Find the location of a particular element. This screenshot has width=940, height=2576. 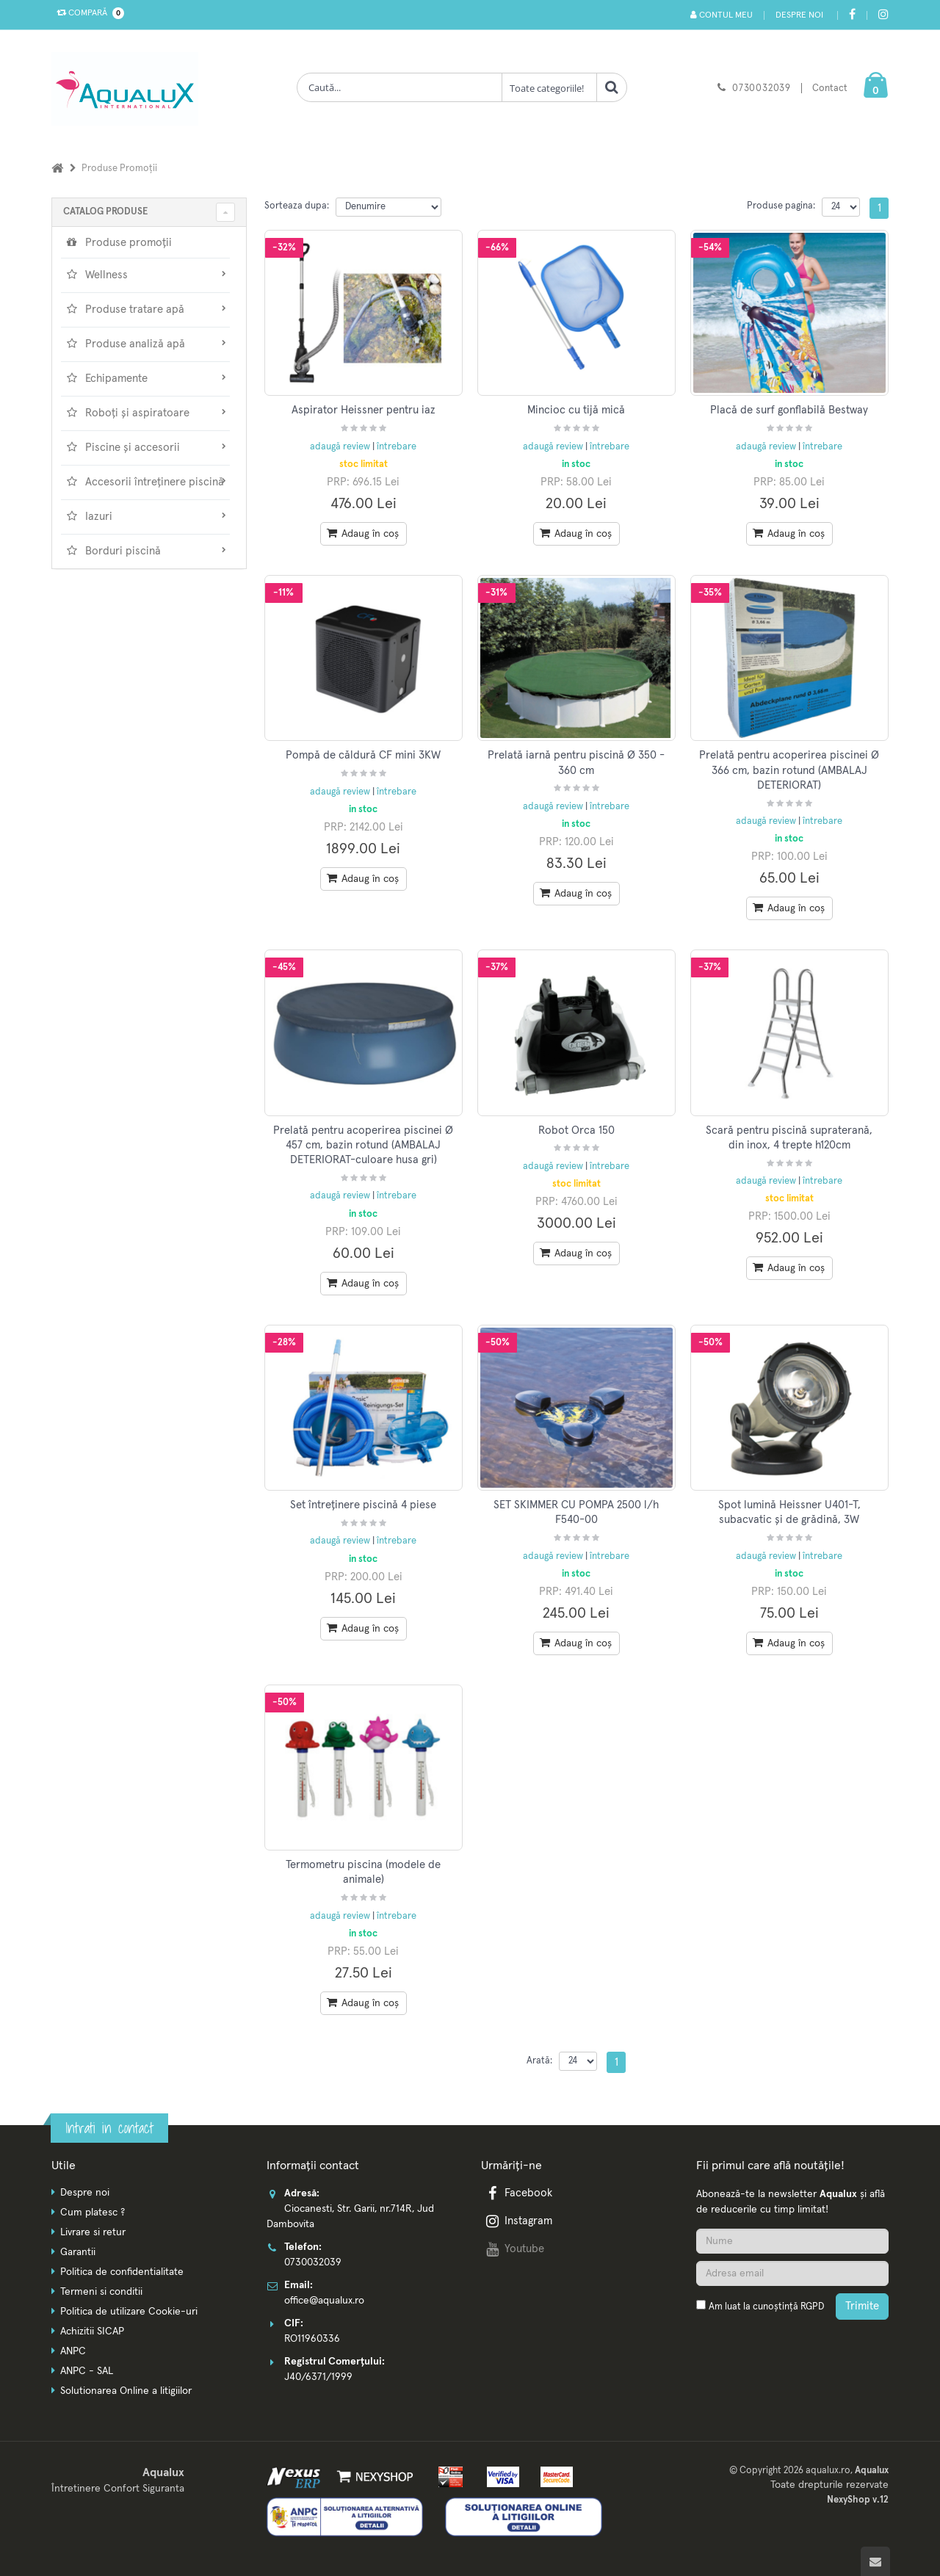

Am luat la cunoștință is located at coordinates (766, 2307).